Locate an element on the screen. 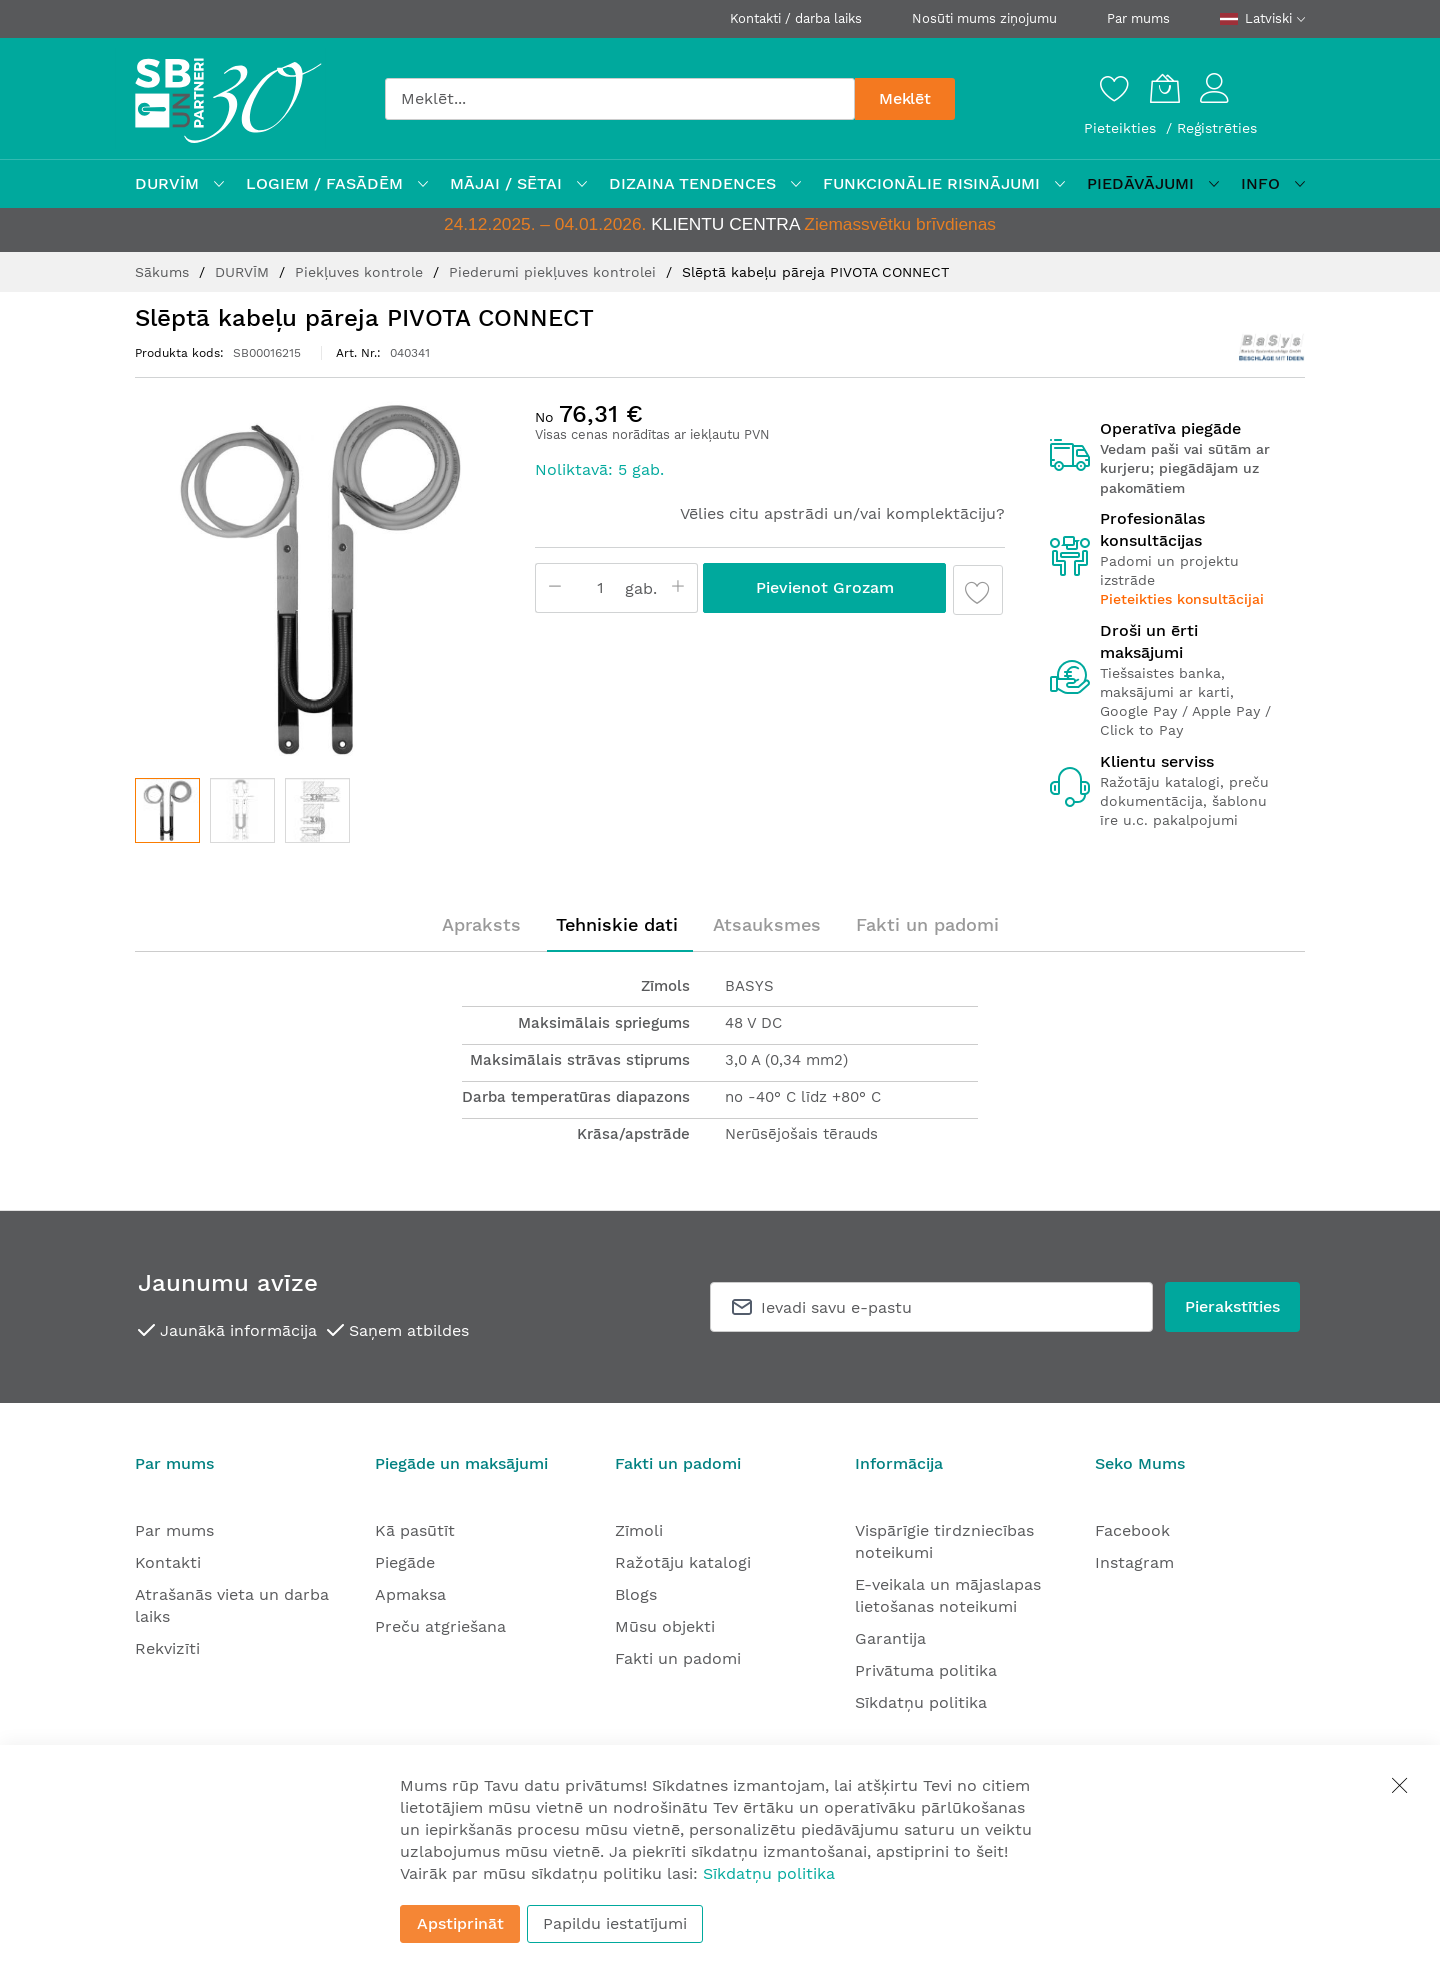 Image resolution: width=1440 pixels, height=1978 pixels. Piegāde is located at coordinates (405, 1562).